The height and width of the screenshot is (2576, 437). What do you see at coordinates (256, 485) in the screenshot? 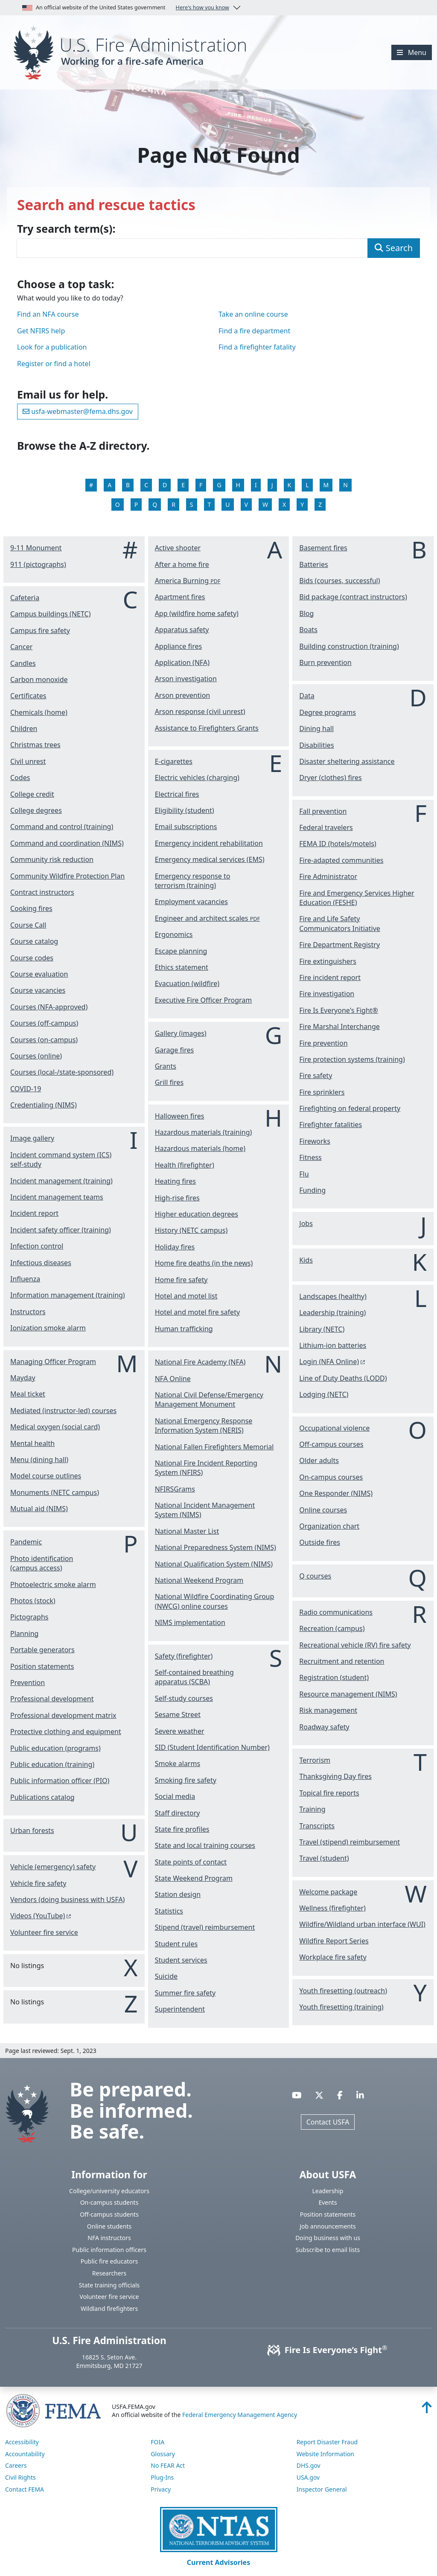
I see `I [View the I listings]` at bounding box center [256, 485].